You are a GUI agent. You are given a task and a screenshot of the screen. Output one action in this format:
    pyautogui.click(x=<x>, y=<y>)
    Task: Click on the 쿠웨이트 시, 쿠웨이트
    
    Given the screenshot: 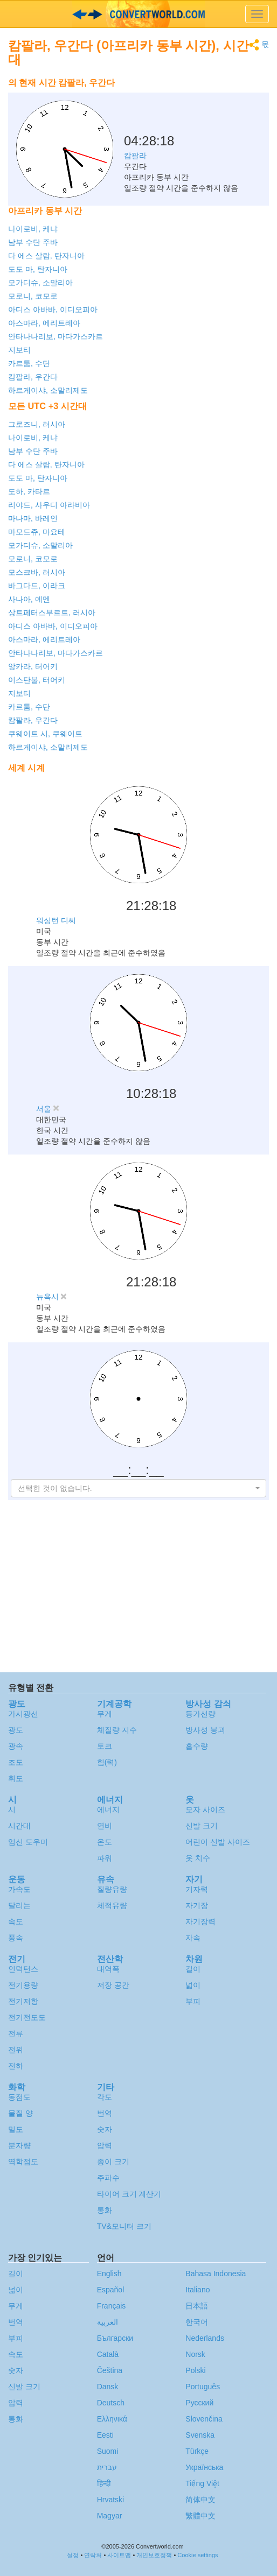 What is the action you would take?
    pyautogui.click(x=45, y=733)
    